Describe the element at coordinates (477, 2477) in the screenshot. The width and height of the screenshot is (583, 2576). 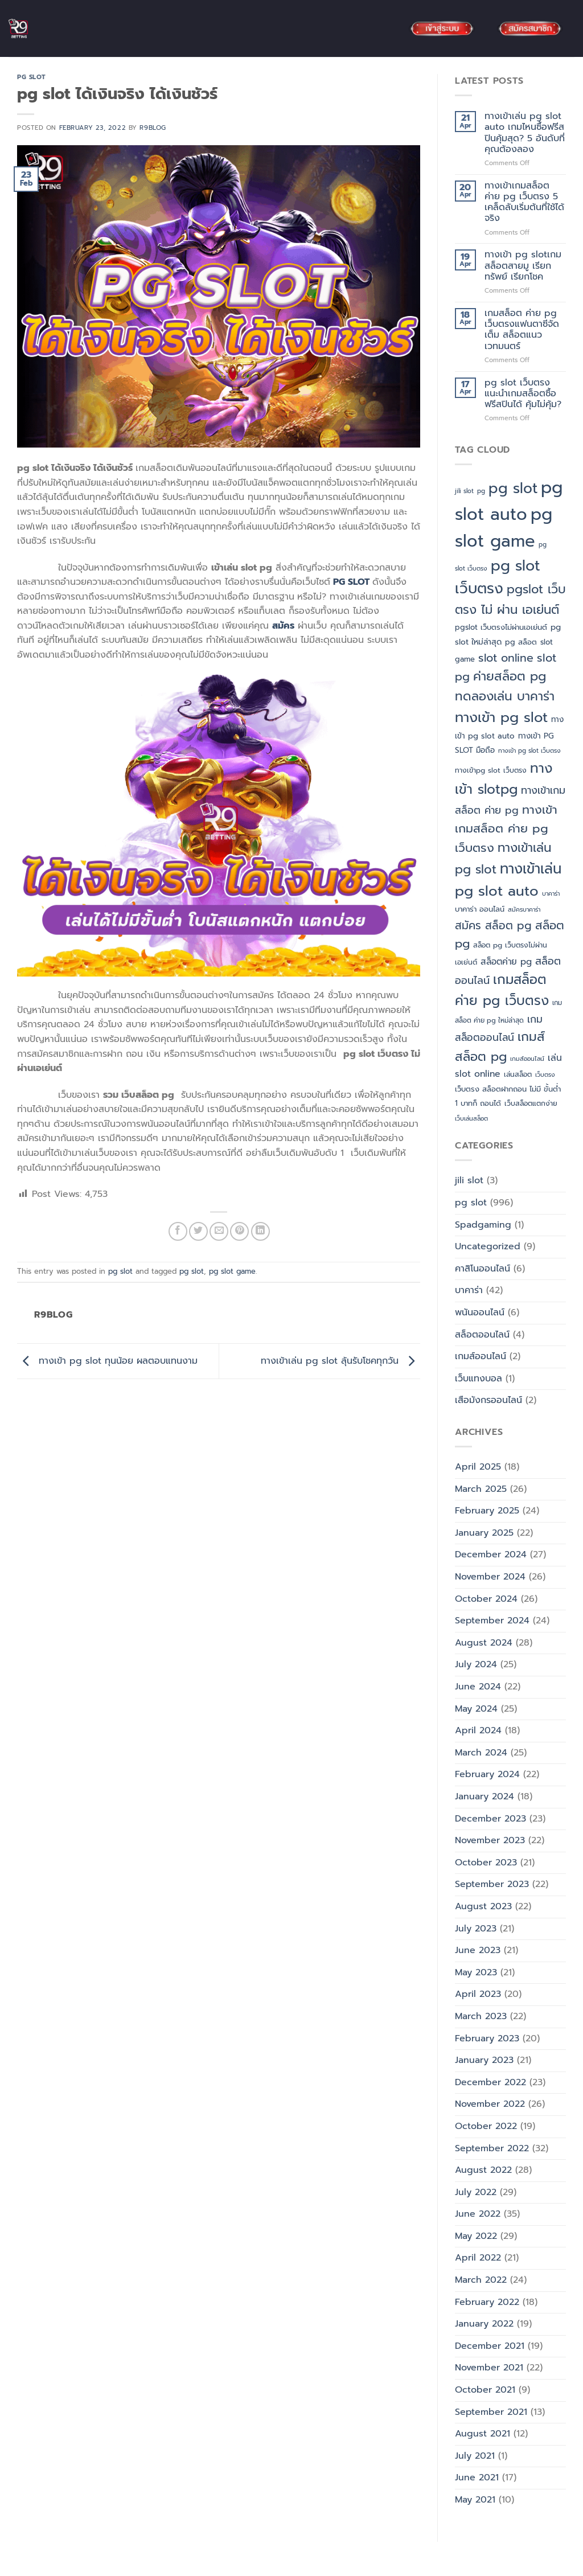
I see `June 2021` at that location.